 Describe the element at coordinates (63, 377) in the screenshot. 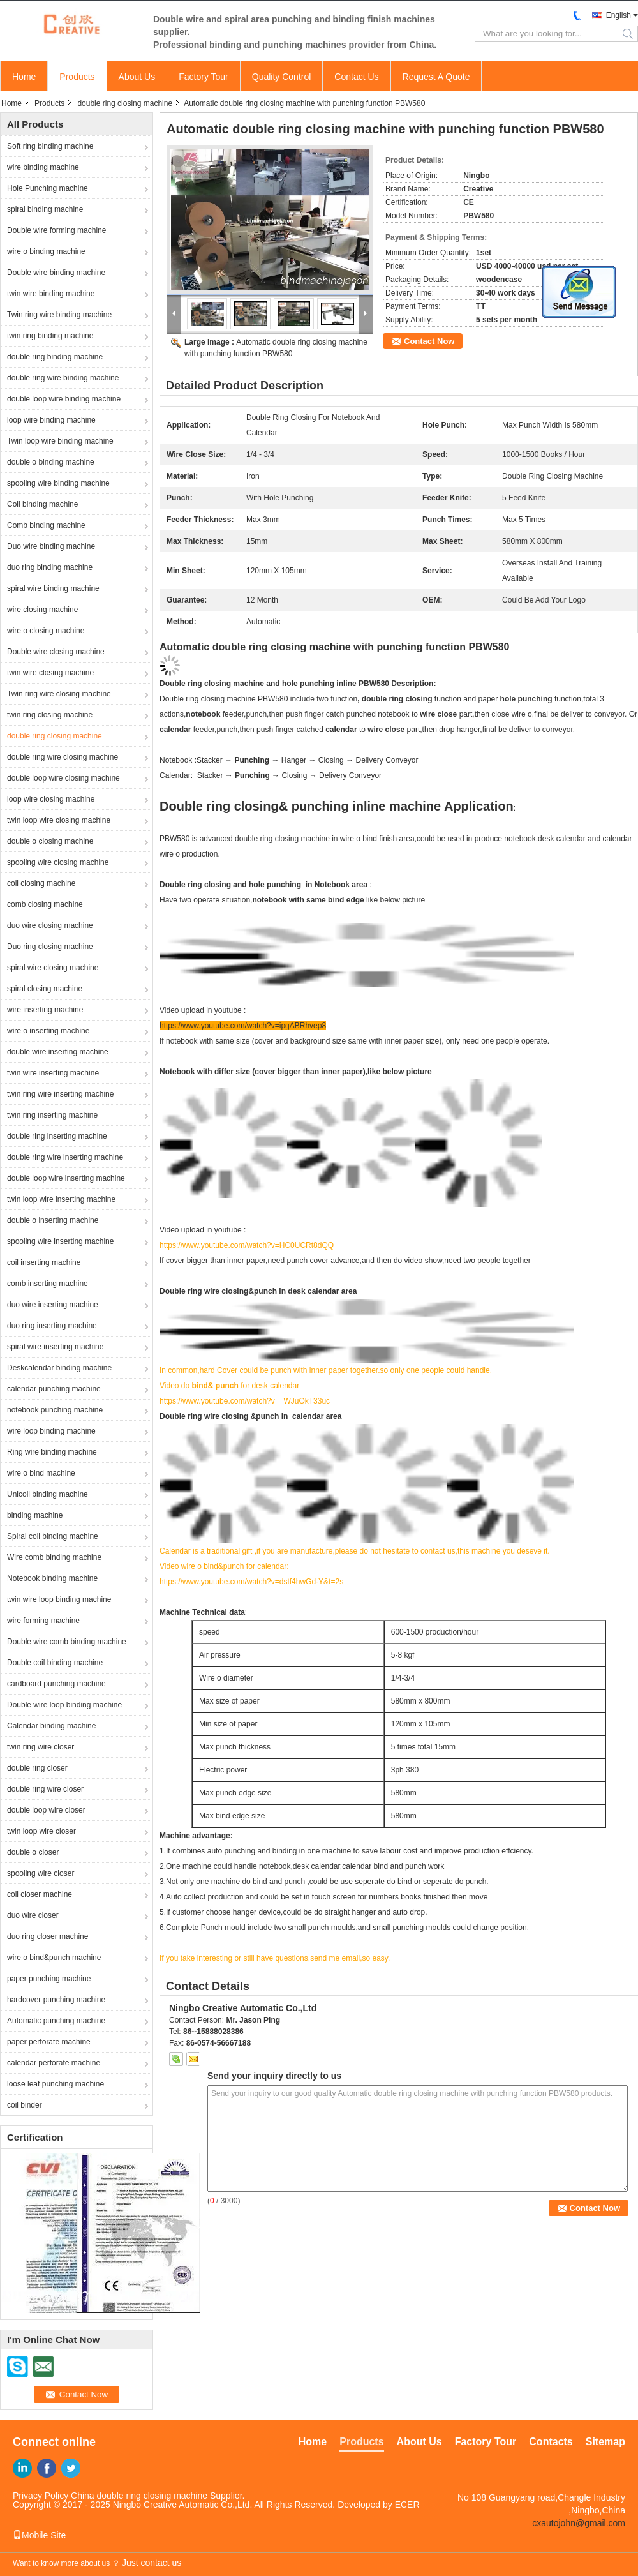

I see `double ring wire binding machine` at that location.